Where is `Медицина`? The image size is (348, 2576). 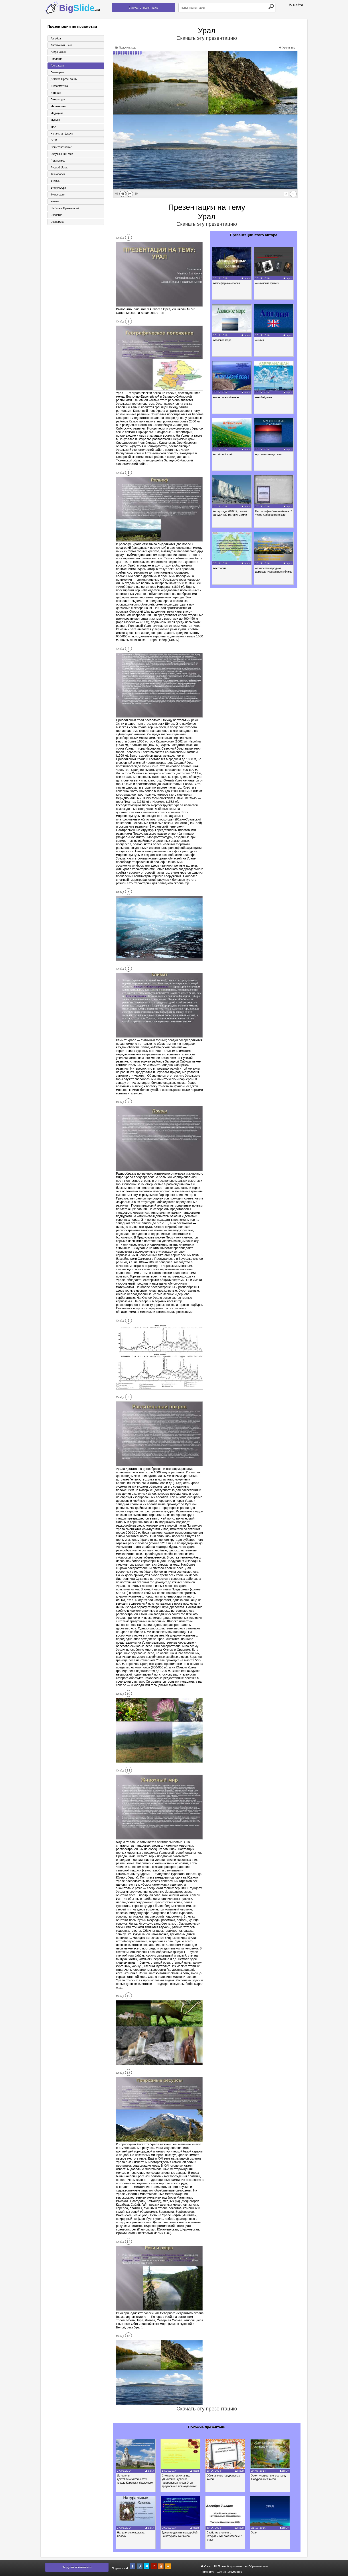
Медицина is located at coordinates (56, 113).